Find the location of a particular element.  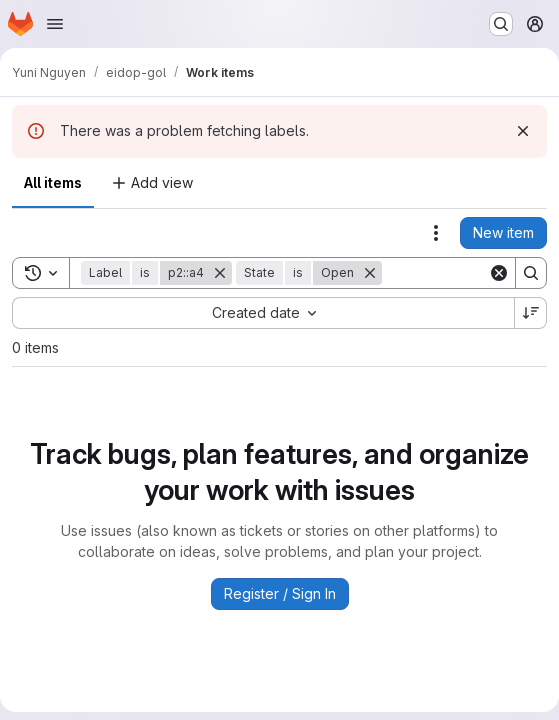

[Dismiss] is located at coordinates (523, 131).